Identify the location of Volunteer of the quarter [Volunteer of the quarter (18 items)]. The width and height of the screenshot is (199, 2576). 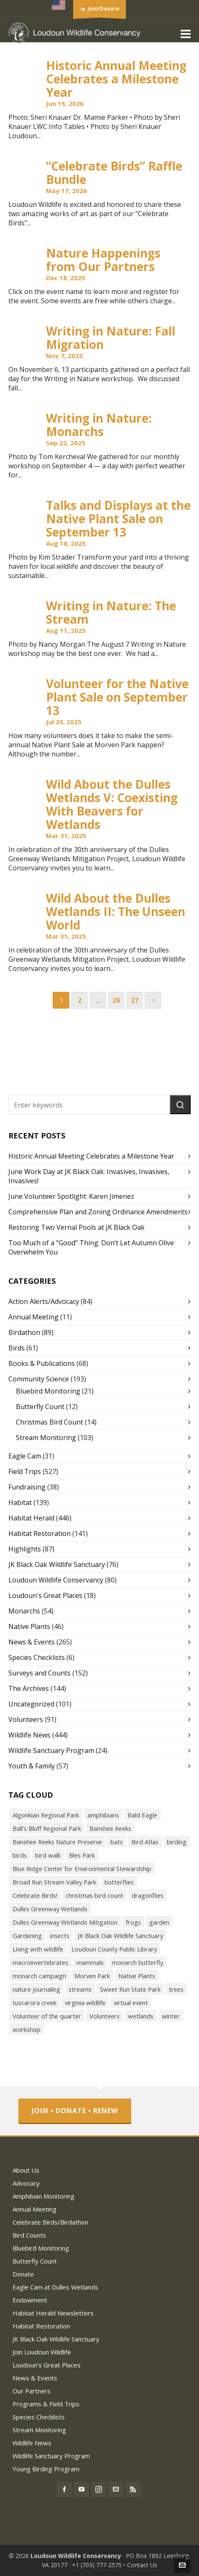
(47, 2016).